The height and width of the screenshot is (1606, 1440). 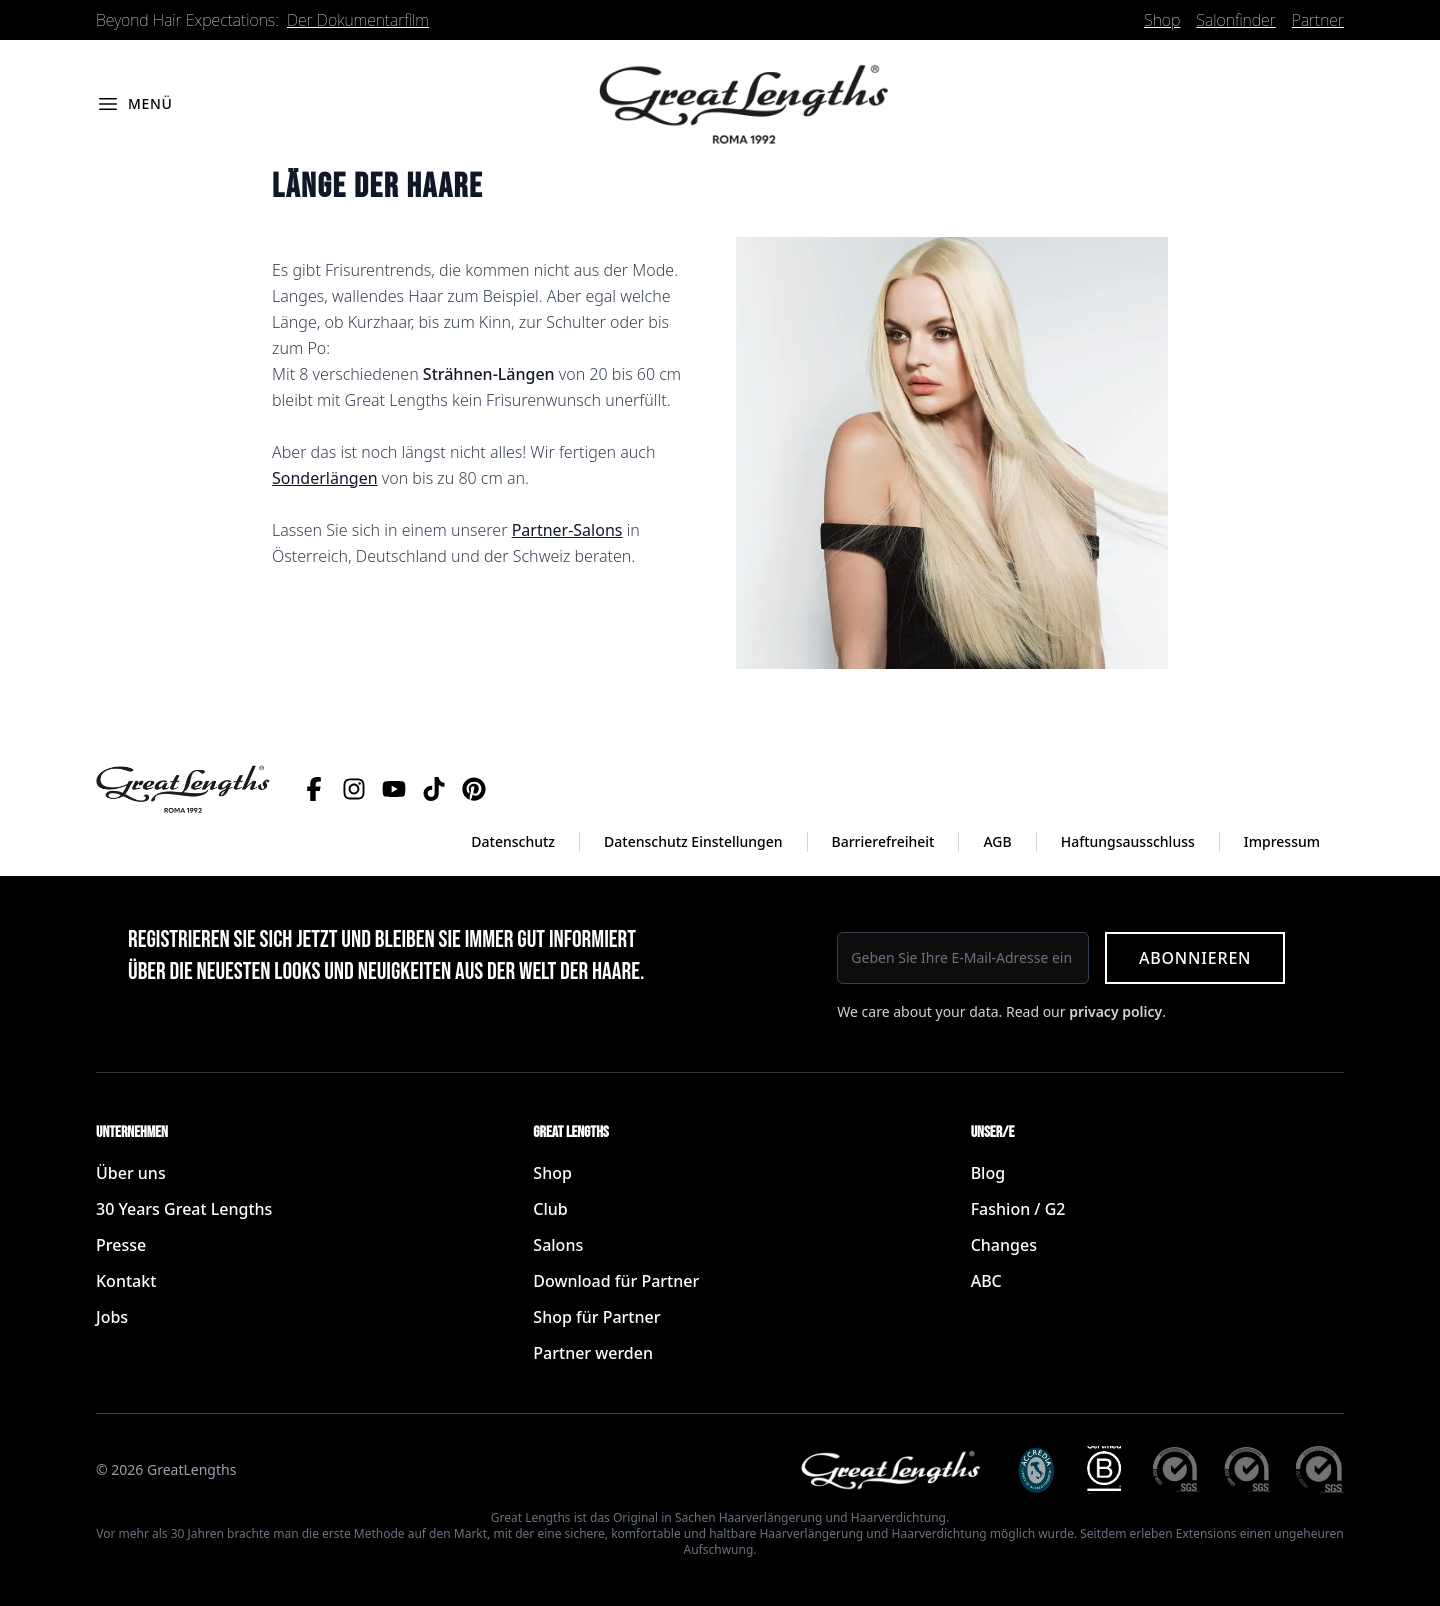 What do you see at coordinates (550, 1209) in the screenshot?
I see `Club` at bounding box center [550, 1209].